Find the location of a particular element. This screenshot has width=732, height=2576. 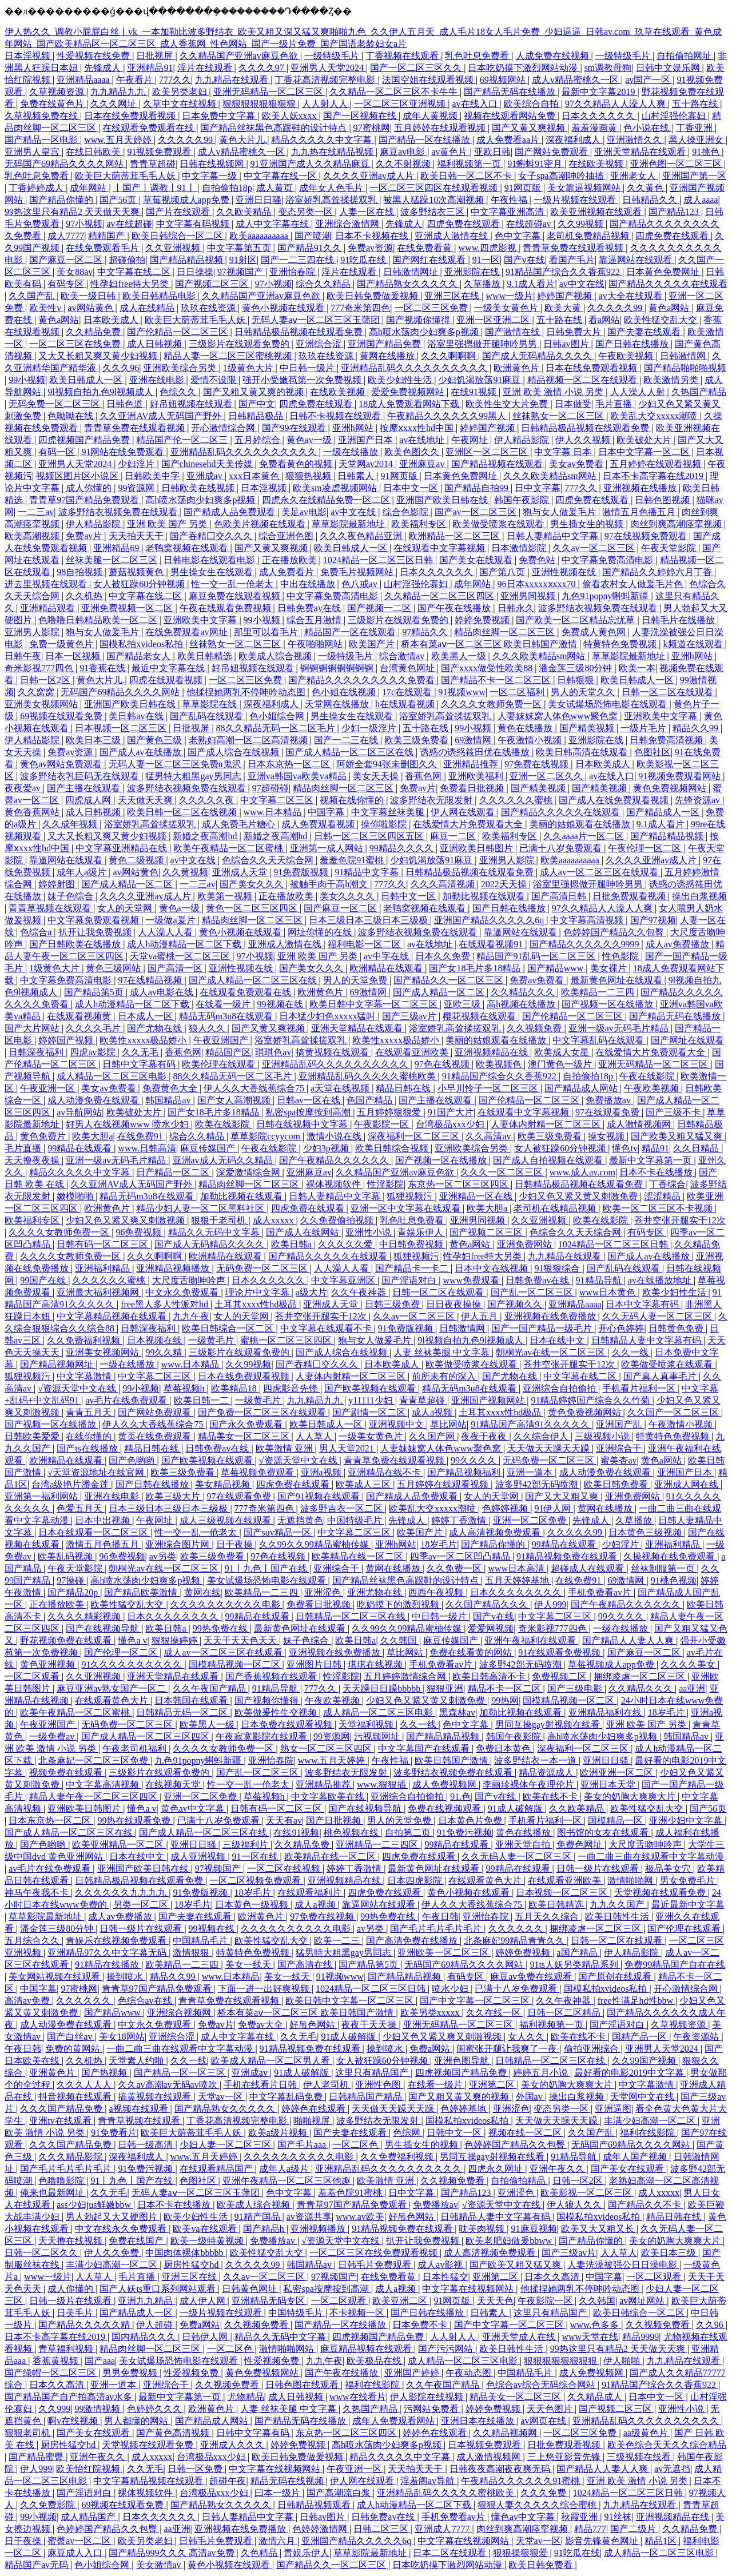

亚洲最大福利视频网 is located at coordinates (99, 1292).